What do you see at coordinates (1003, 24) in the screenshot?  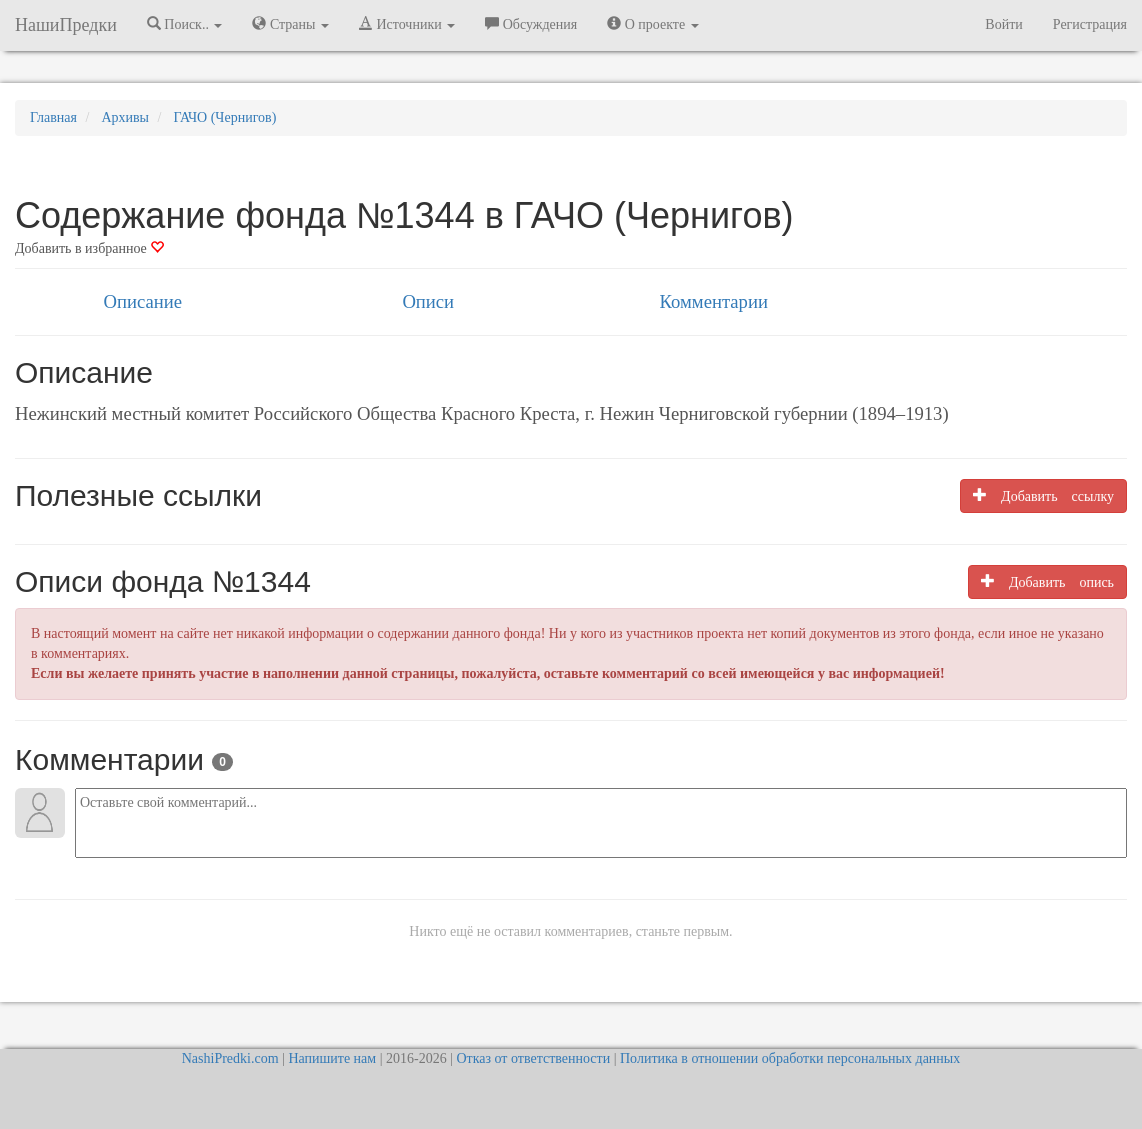 I see `Войти` at bounding box center [1003, 24].